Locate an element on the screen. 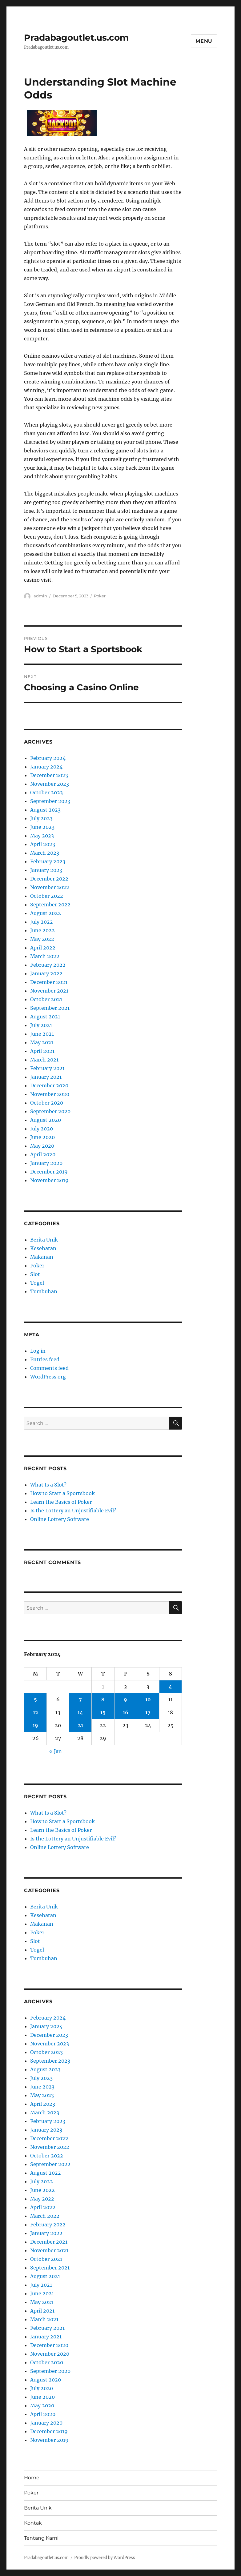 Image resolution: width=241 pixels, height=2576 pixels. April 2023 is located at coordinates (42, 844).